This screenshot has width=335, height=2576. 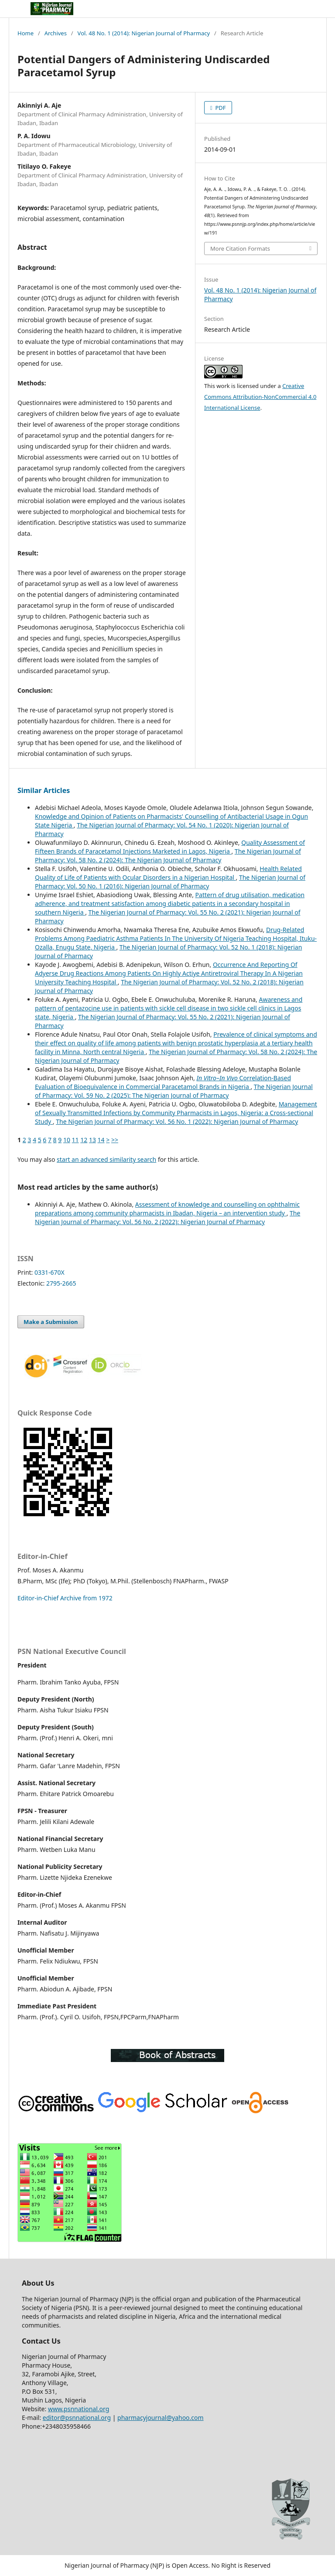 What do you see at coordinates (61, 1283) in the screenshot?
I see `2795-2665` at bounding box center [61, 1283].